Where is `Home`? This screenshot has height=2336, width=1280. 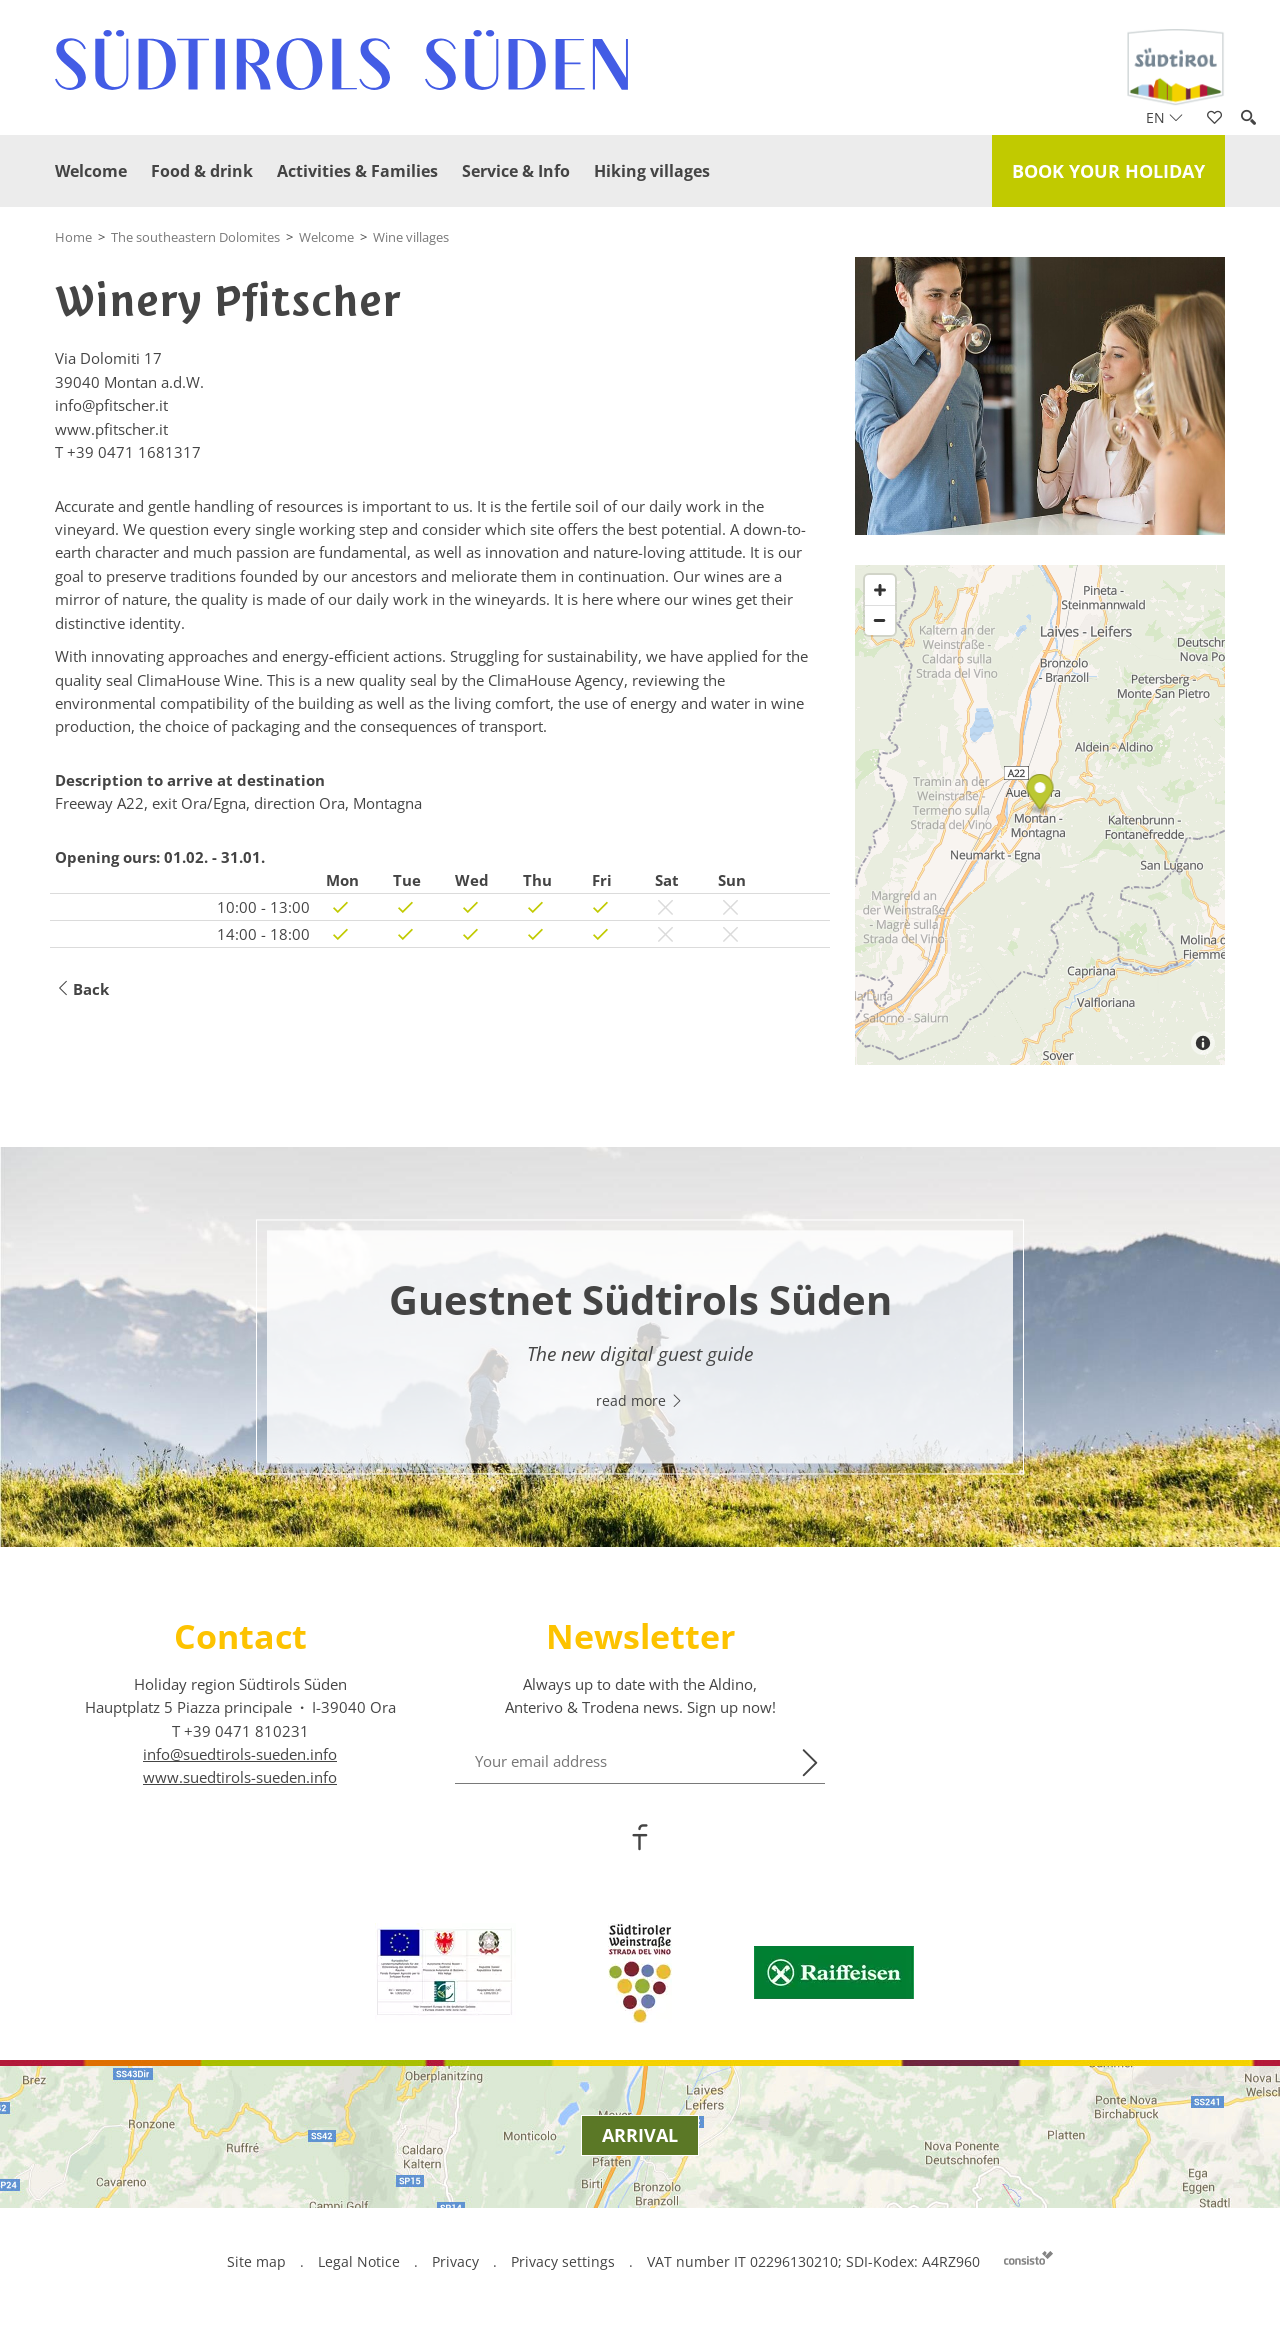
Home is located at coordinates (73, 237).